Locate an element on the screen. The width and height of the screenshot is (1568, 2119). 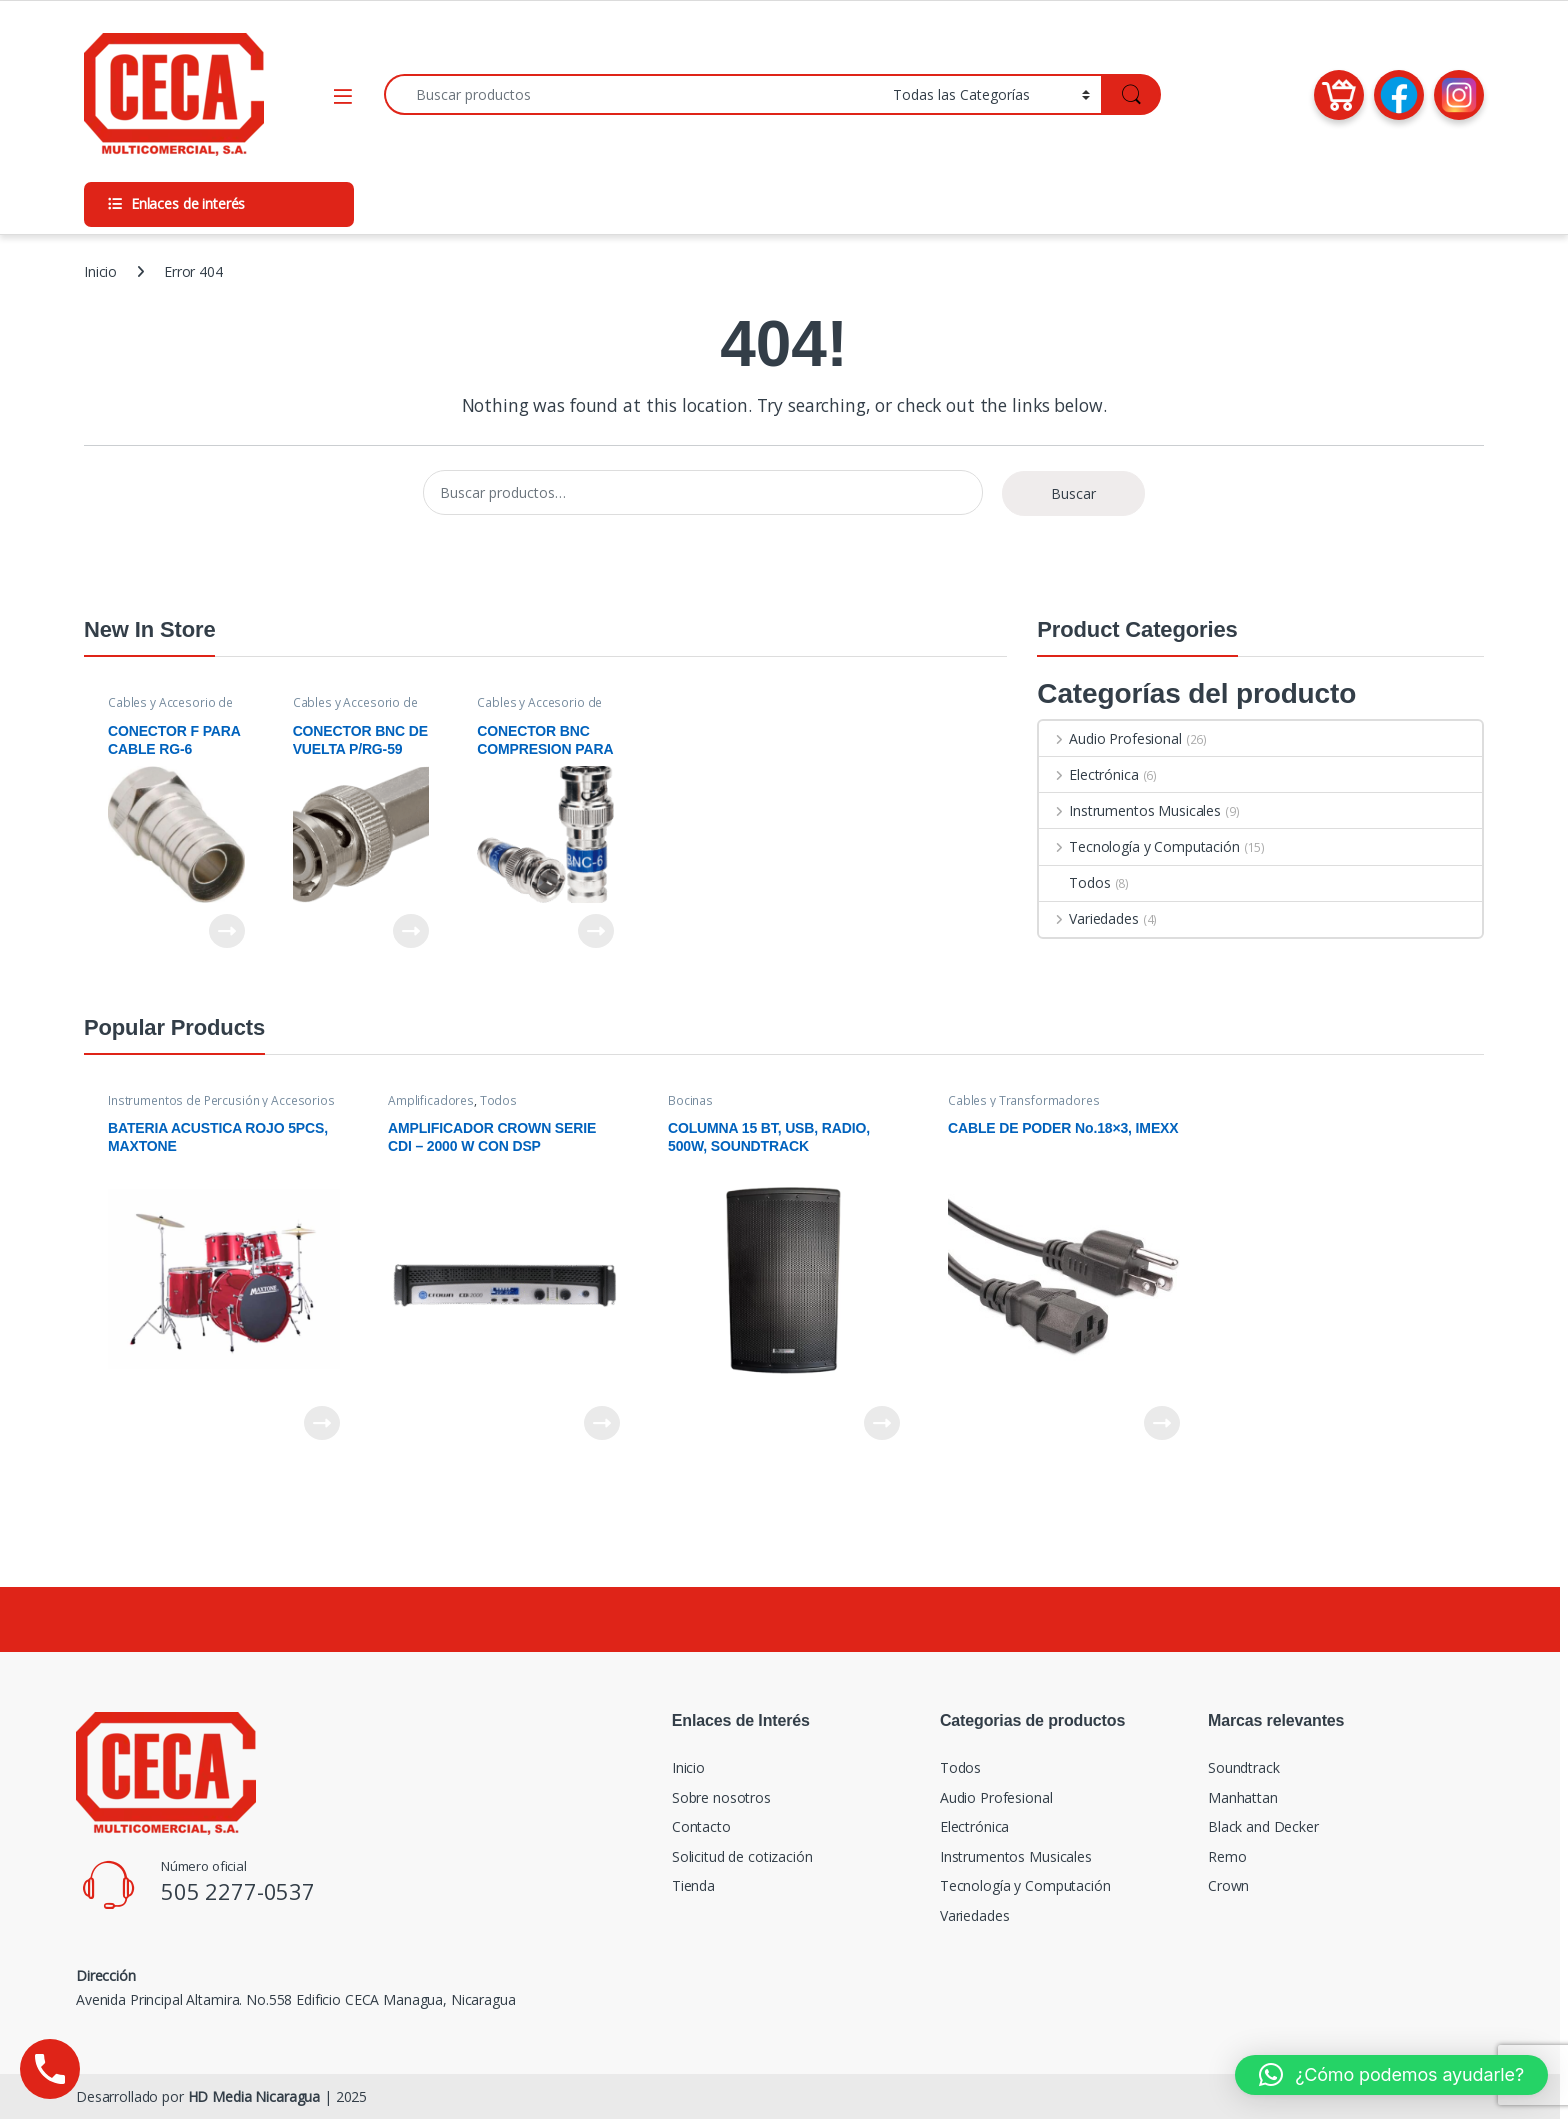
Variedades is located at coordinates (1088, 918).